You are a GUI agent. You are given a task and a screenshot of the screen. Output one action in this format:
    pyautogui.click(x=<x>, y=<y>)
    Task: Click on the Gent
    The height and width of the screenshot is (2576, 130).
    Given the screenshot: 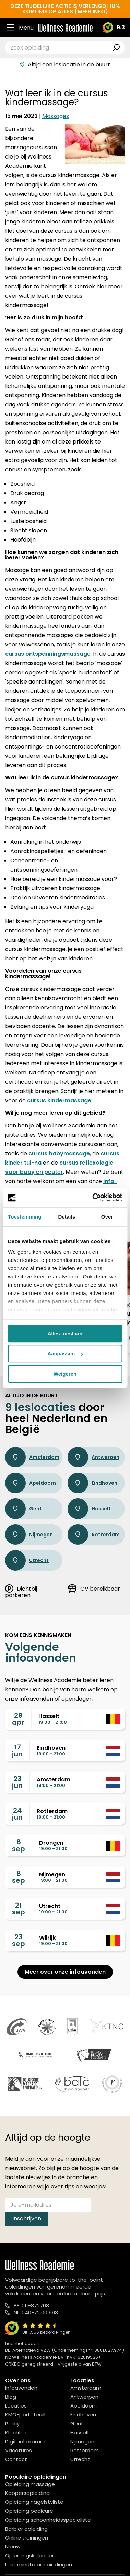 What is the action you would take?
    pyautogui.click(x=23, y=1508)
    